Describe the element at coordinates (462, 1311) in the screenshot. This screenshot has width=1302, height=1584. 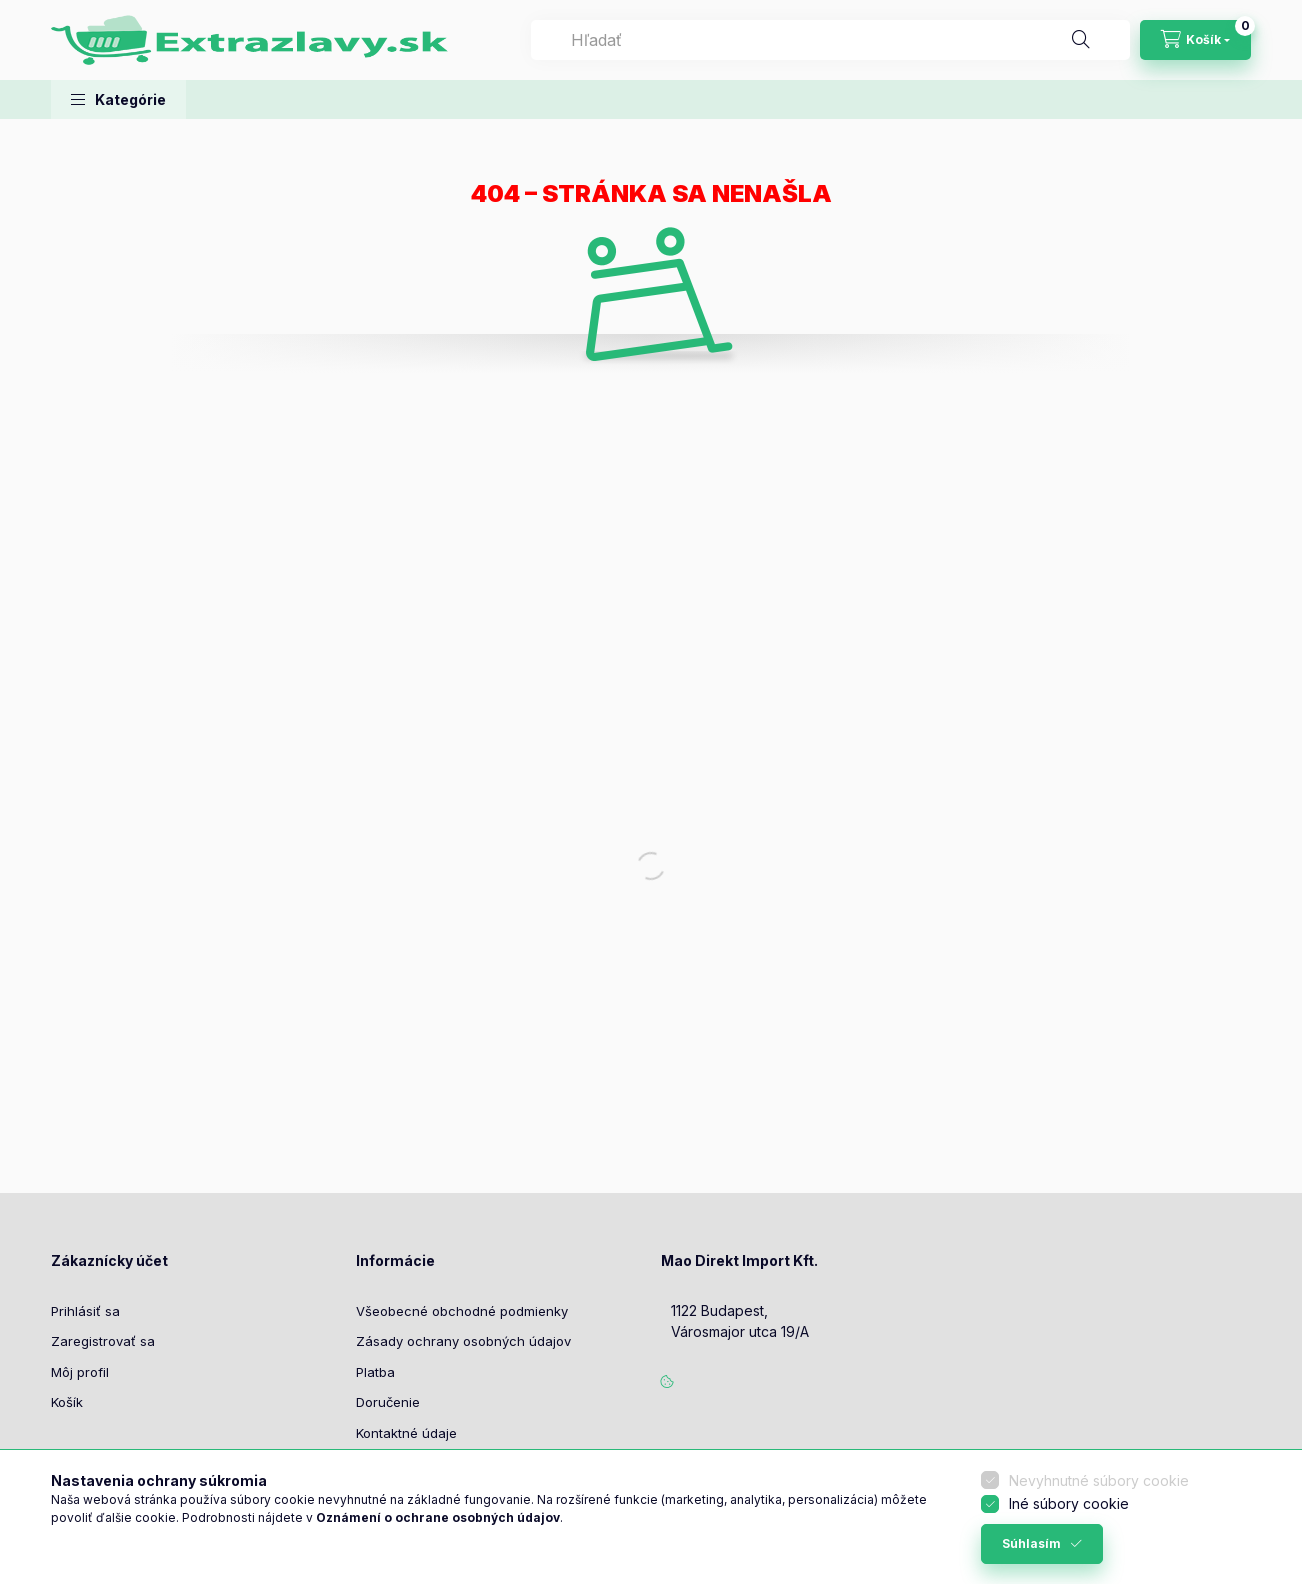
I see `Všeobecné obchodné podmienky` at that location.